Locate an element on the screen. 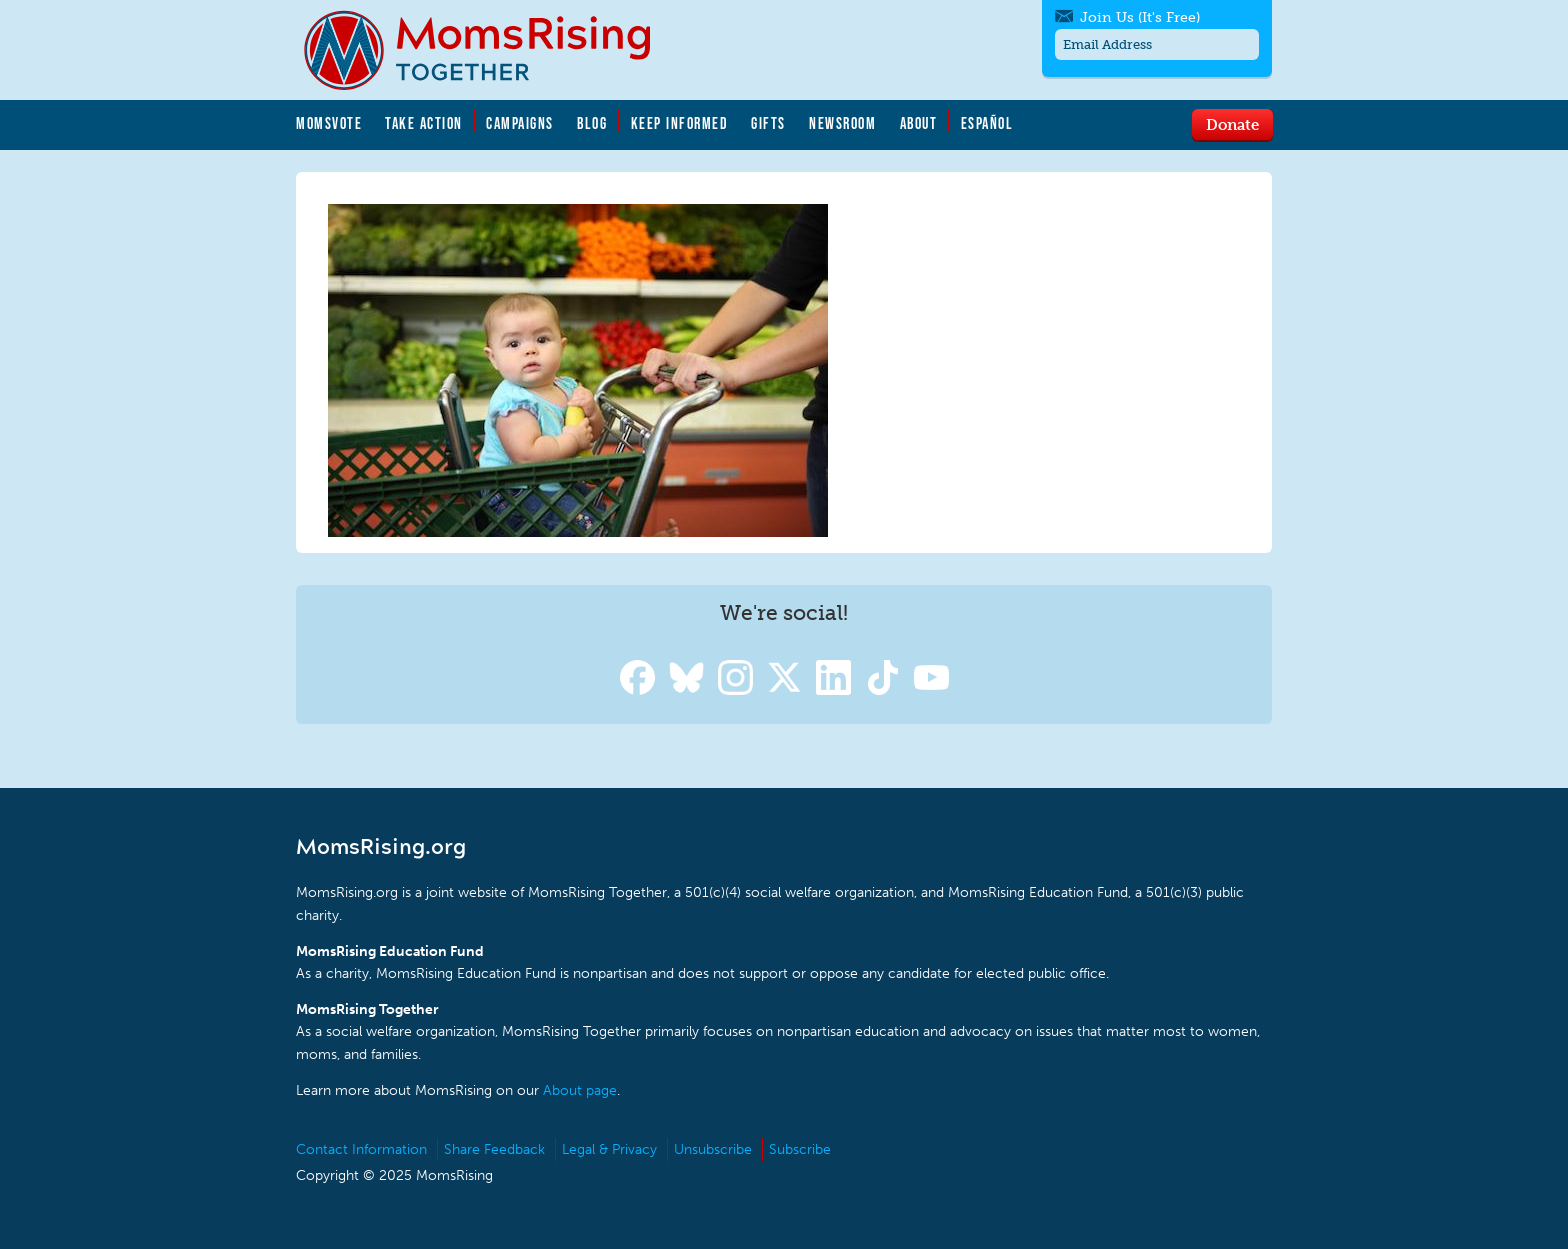 The image size is (1568, 1249). Share Feedback is located at coordinates (494, 1149).